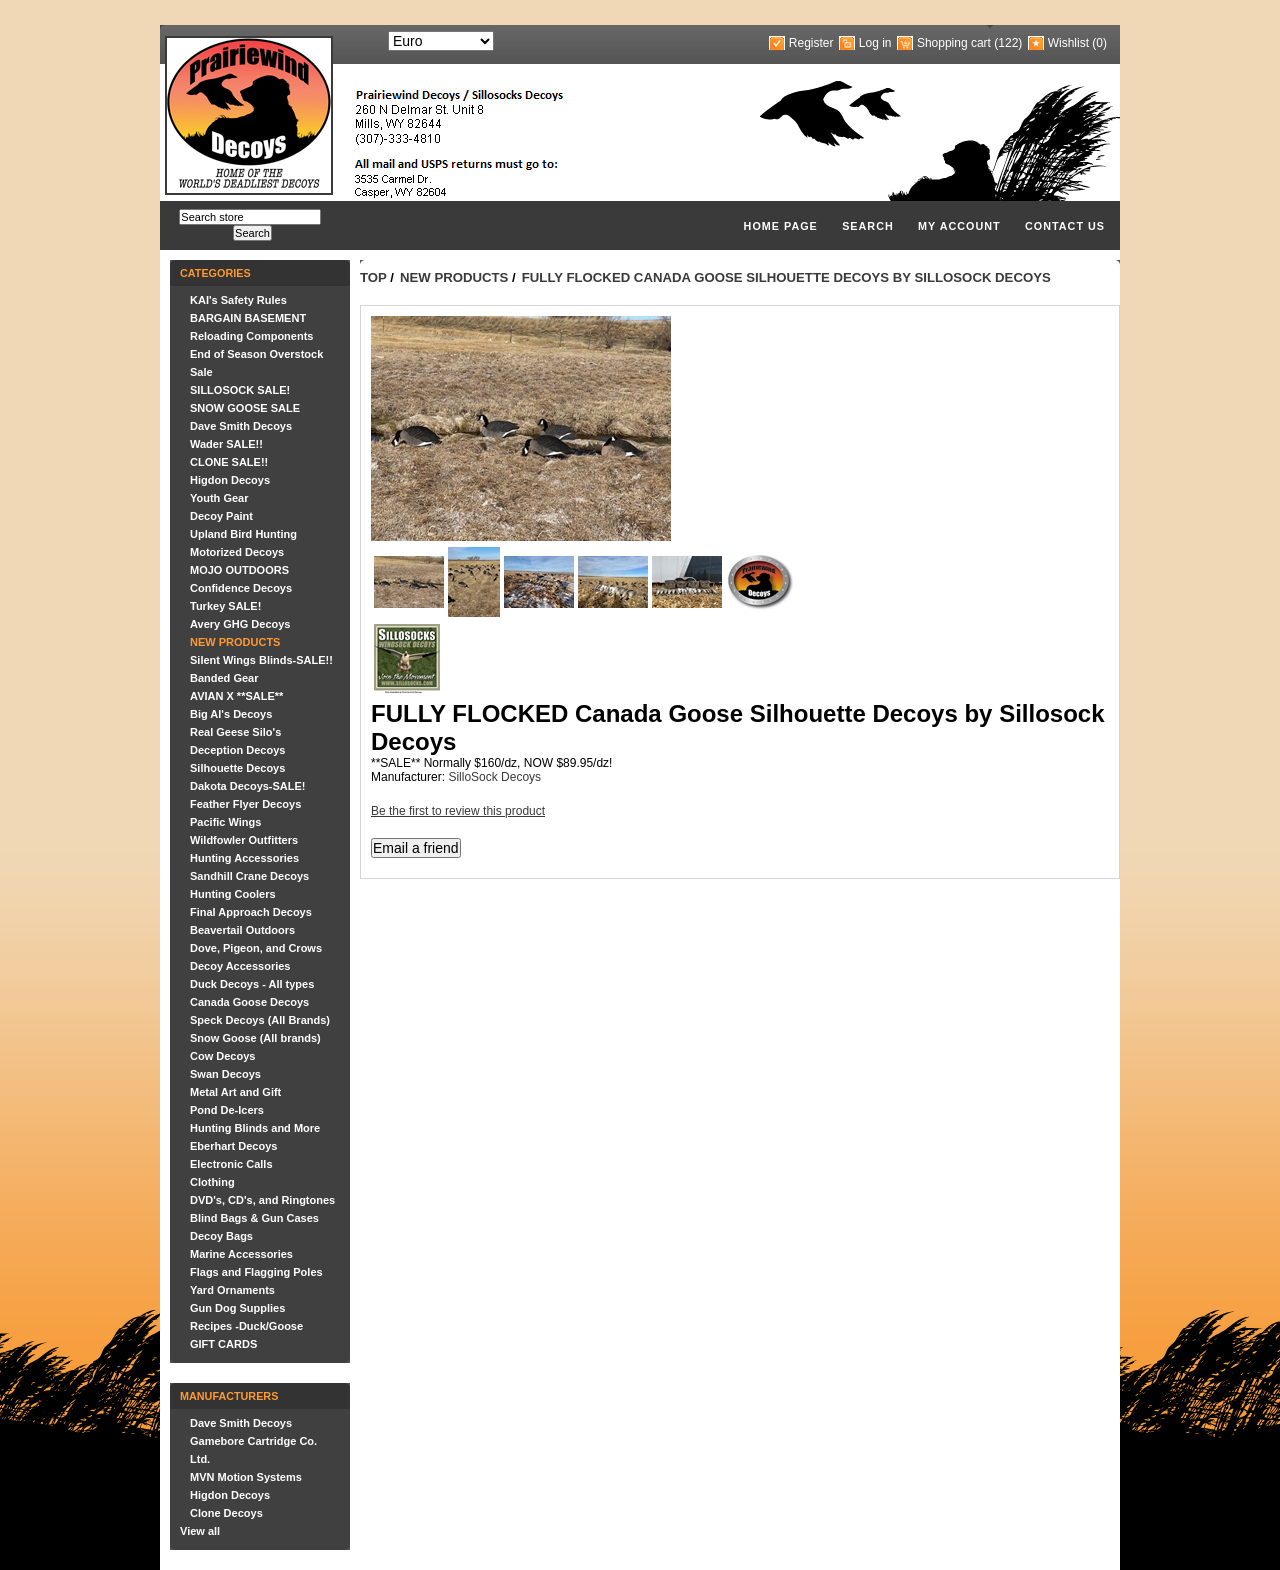  What do you see at coordinates (239, 570) in the screenshot?
I see `MOJO OUTDOORS` at bounding box center [239, 570].